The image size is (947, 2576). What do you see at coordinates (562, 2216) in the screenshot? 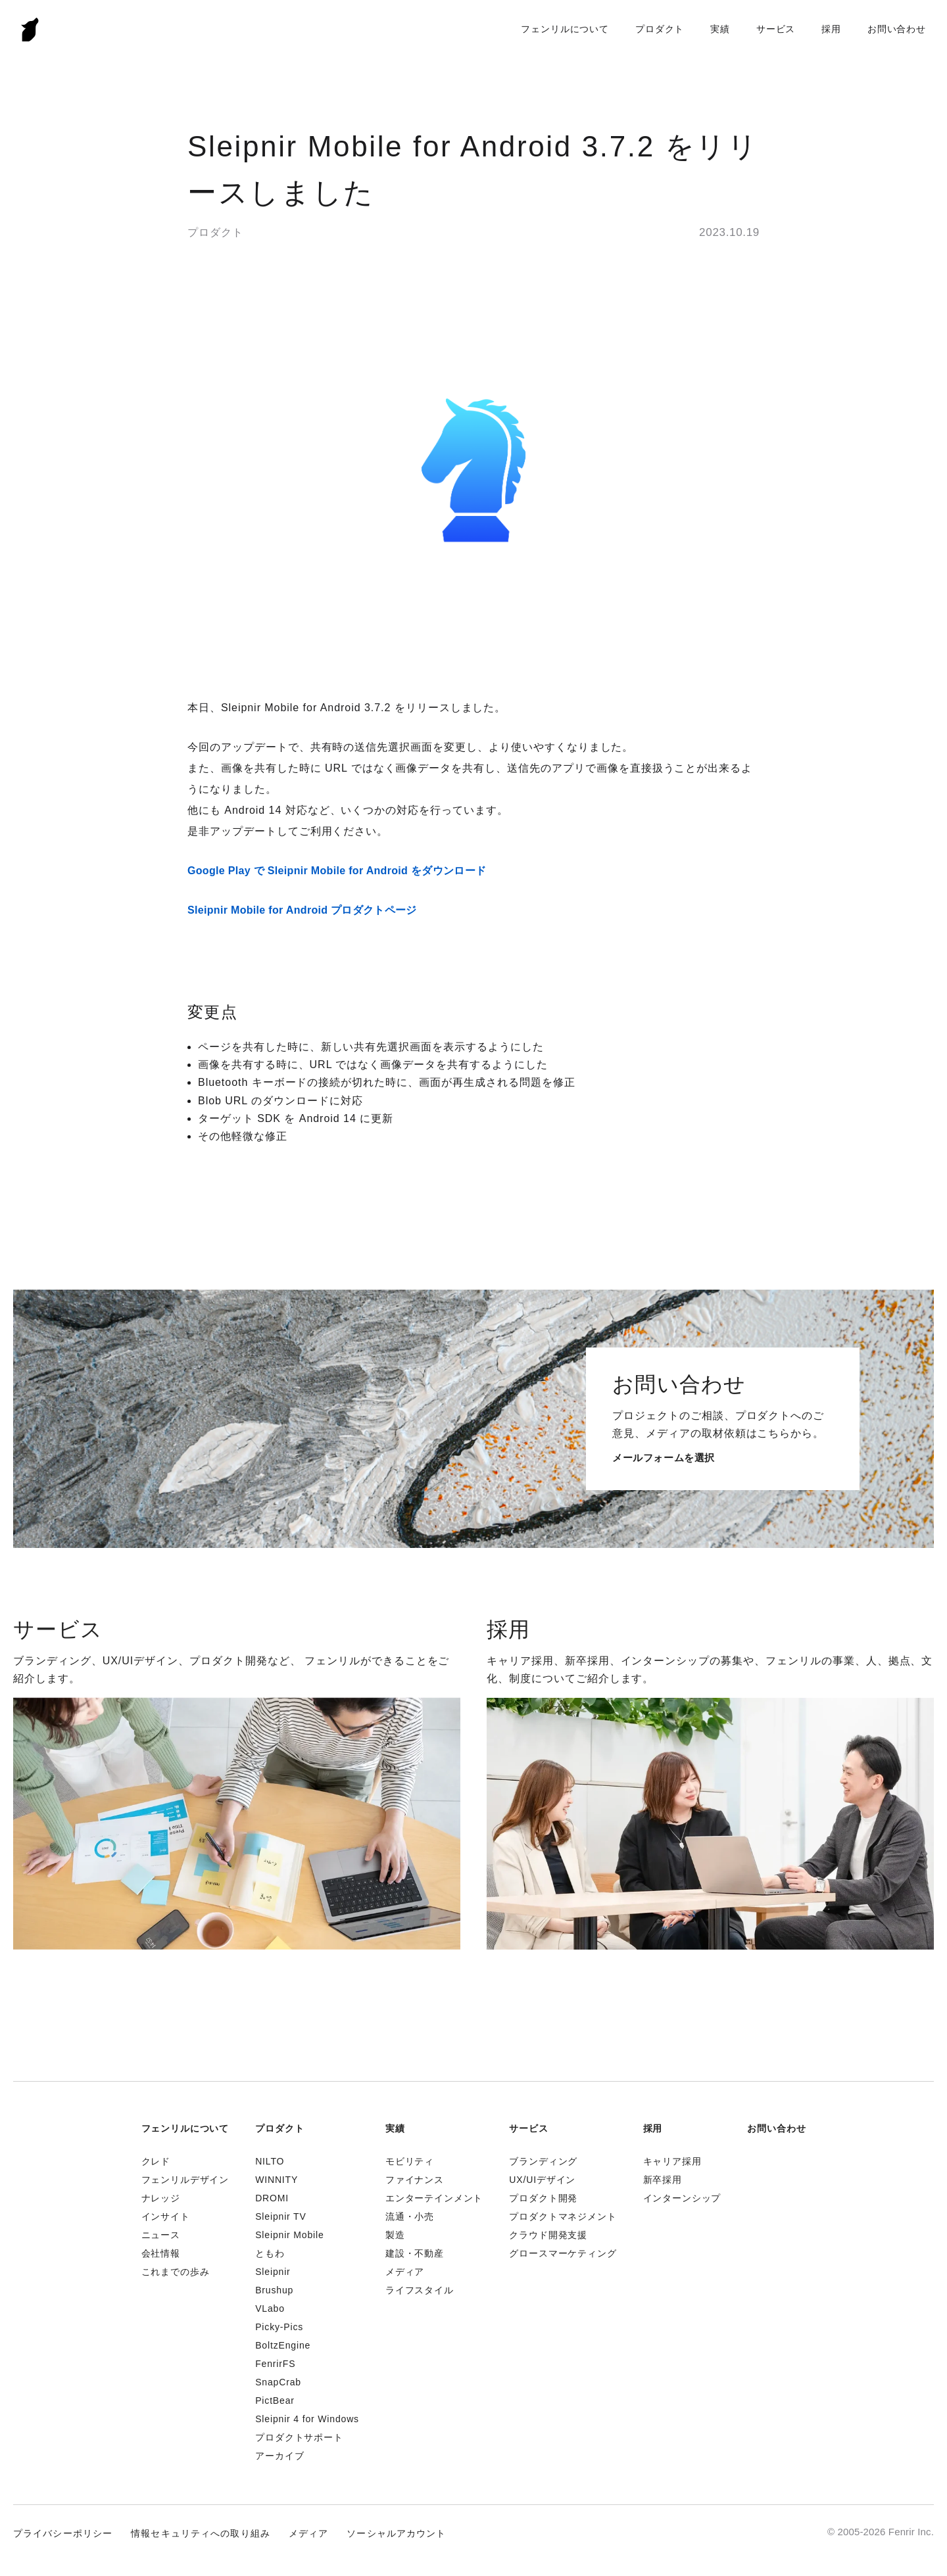
I see `プロダクトマネジメント` at bounding box center [562, 2216].